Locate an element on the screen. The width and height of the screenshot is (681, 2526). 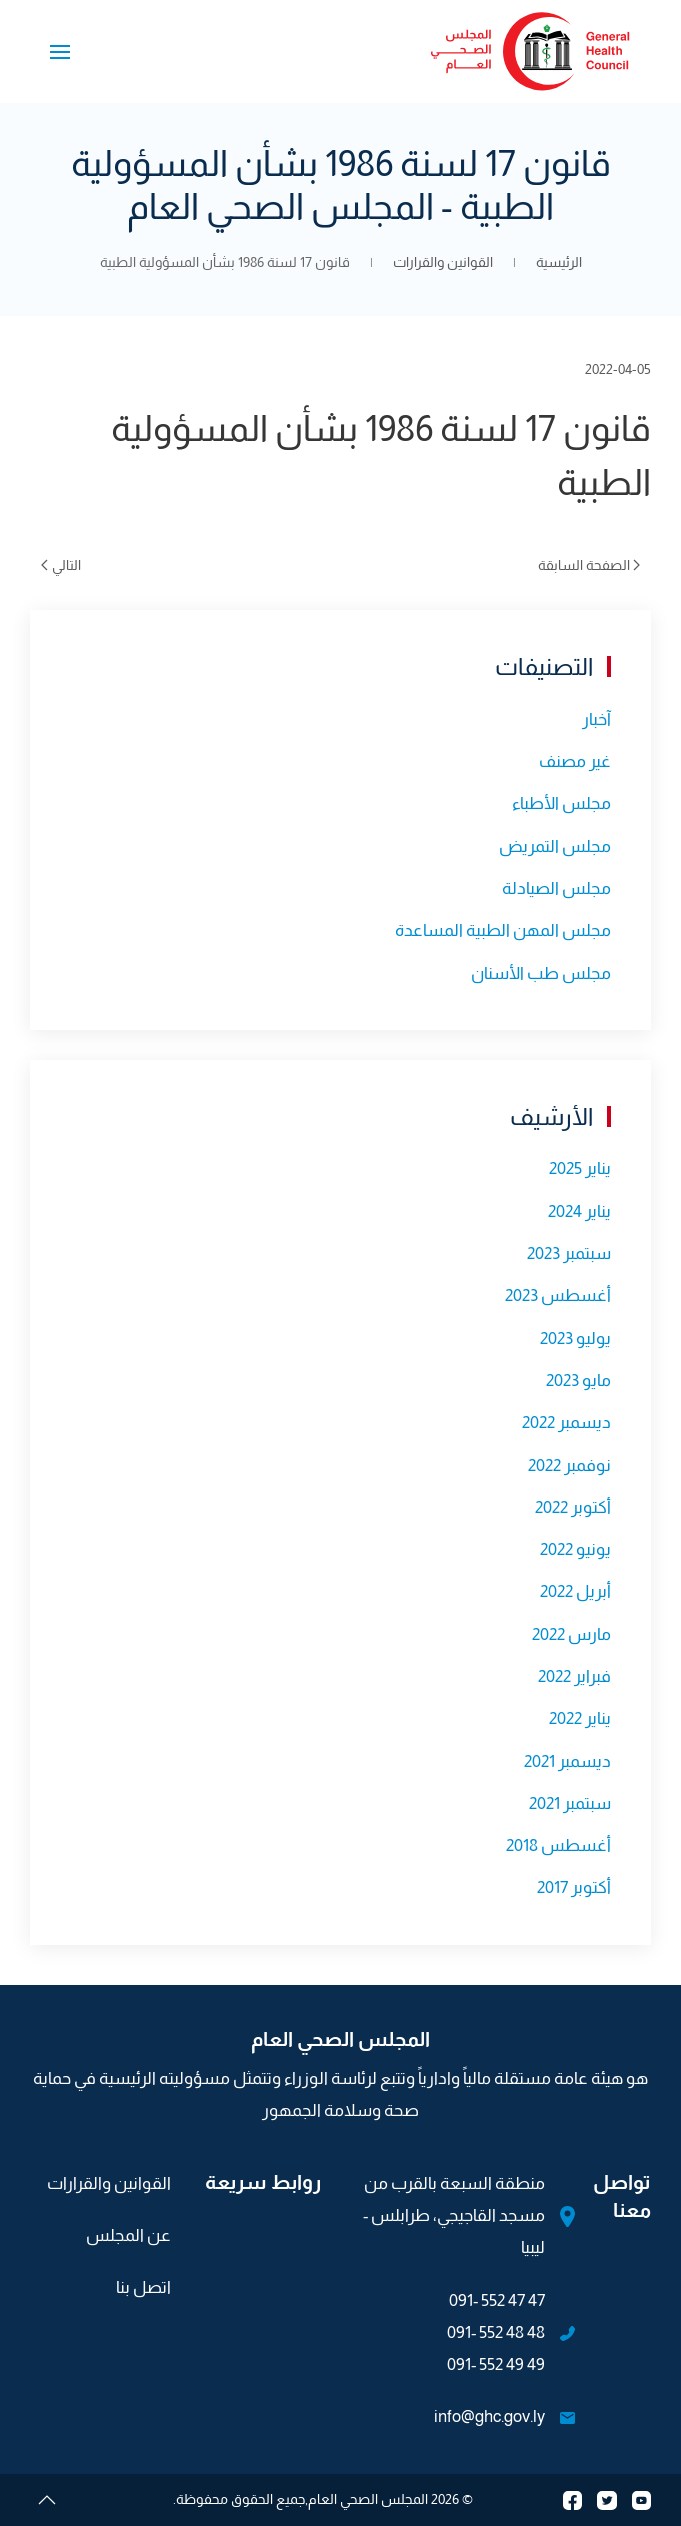
مجلس الأطباء is located at coordinates (561, 803).